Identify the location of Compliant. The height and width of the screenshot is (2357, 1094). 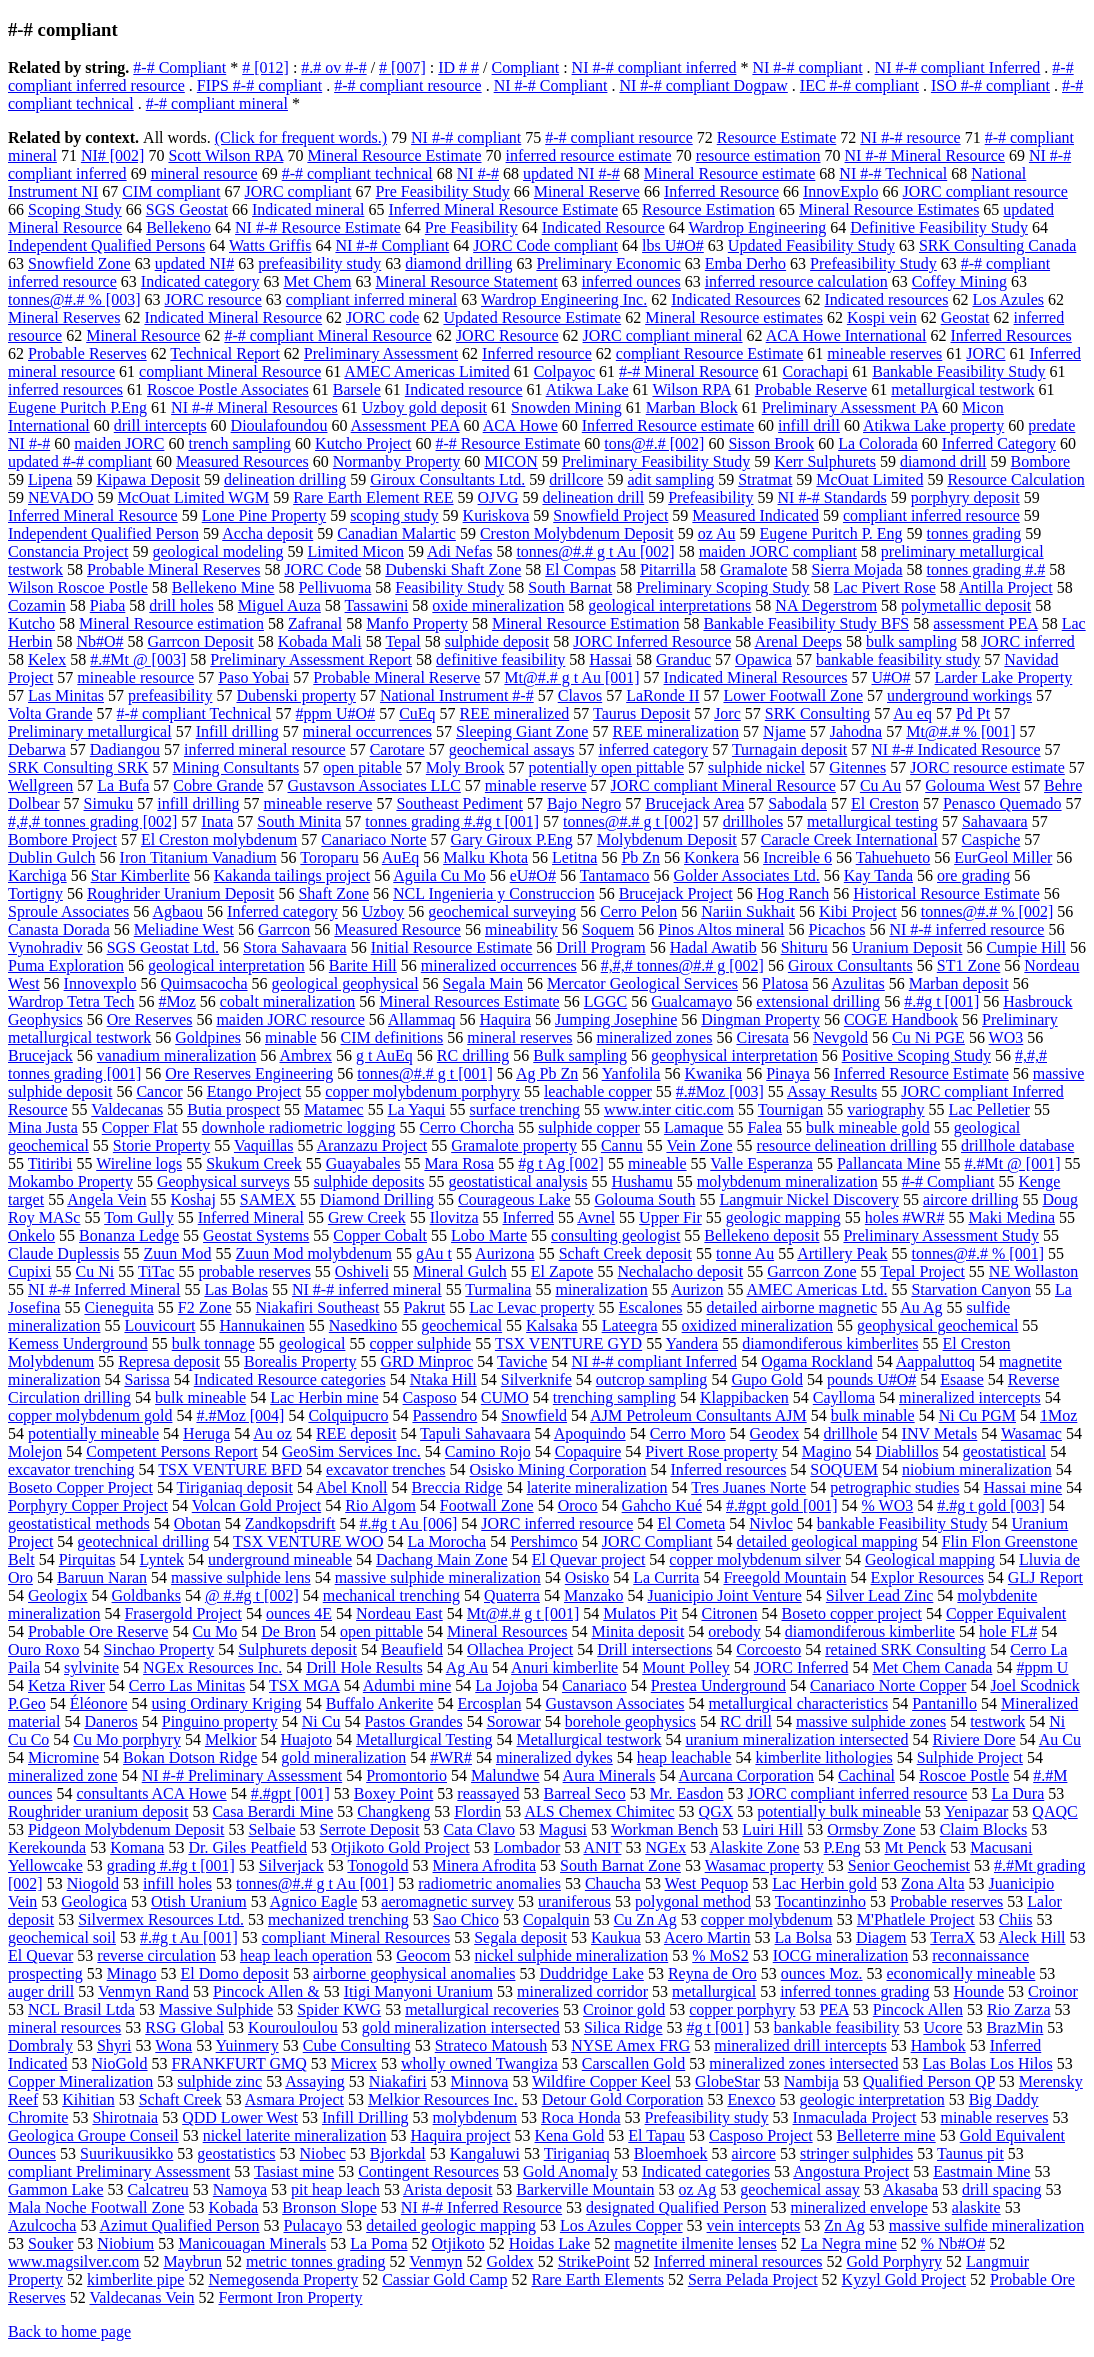
(526, 67).